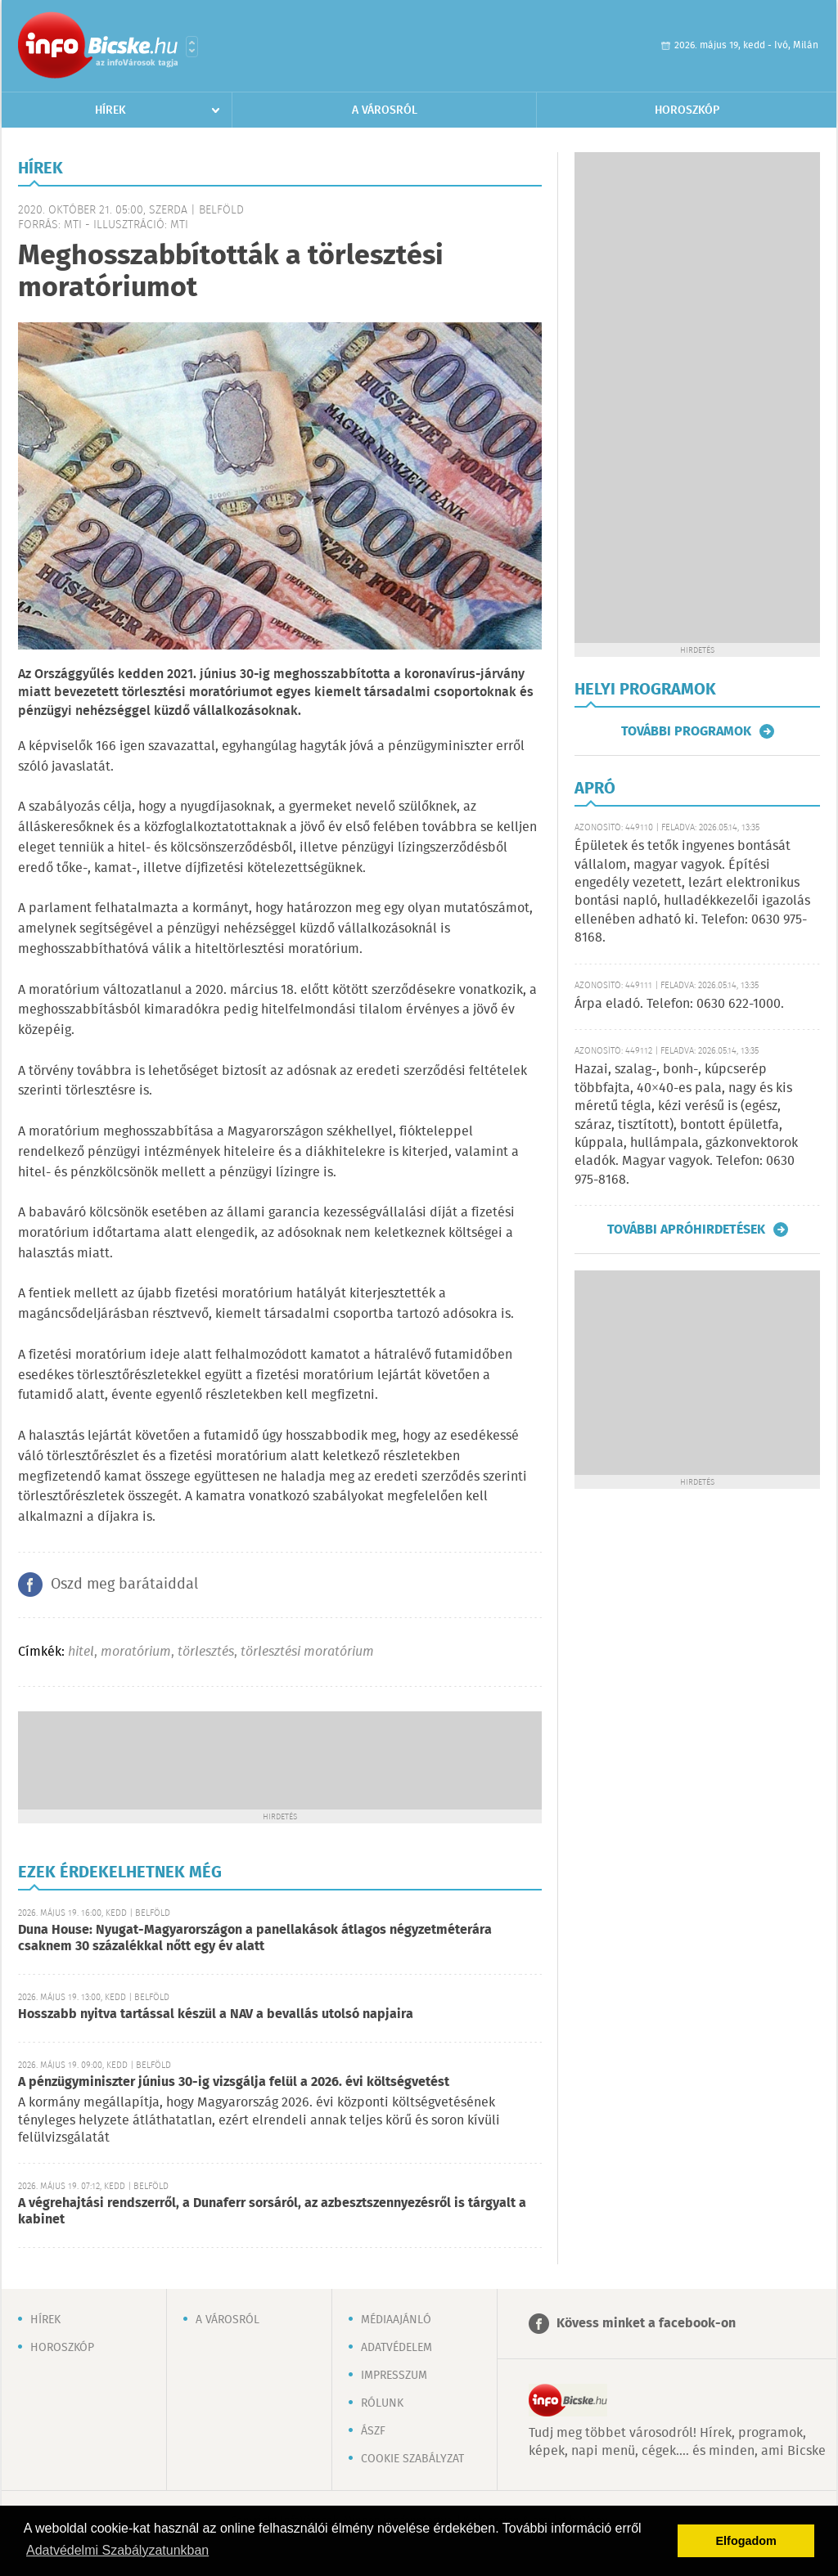  Describe the element at coordinates (206, 1652) in the screenshot. I see `törlesztés` at that location.